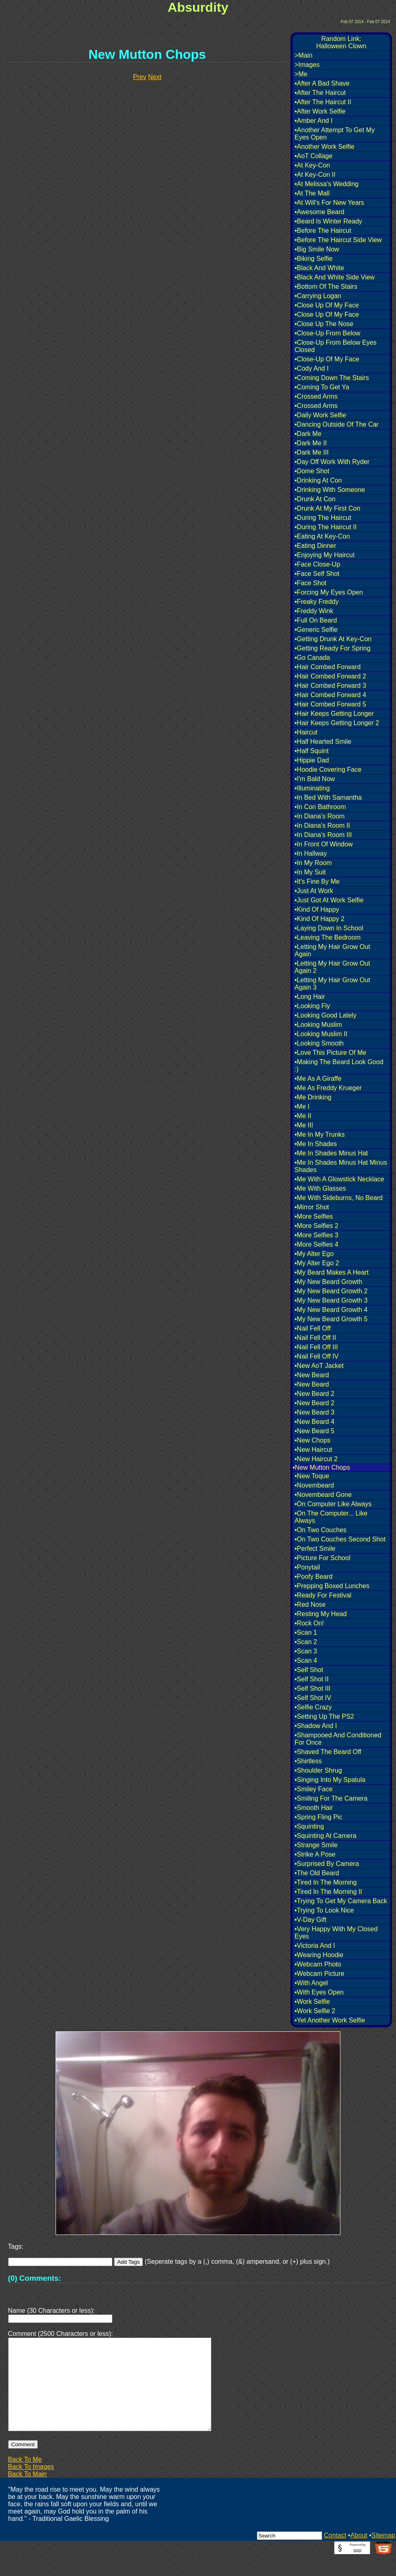 This screenshot has height=2576, width=396. What do you see at coordinates (317, 909) in the screenshot?
I see `•Kind Of Happy` at bounding box center [317, 909].